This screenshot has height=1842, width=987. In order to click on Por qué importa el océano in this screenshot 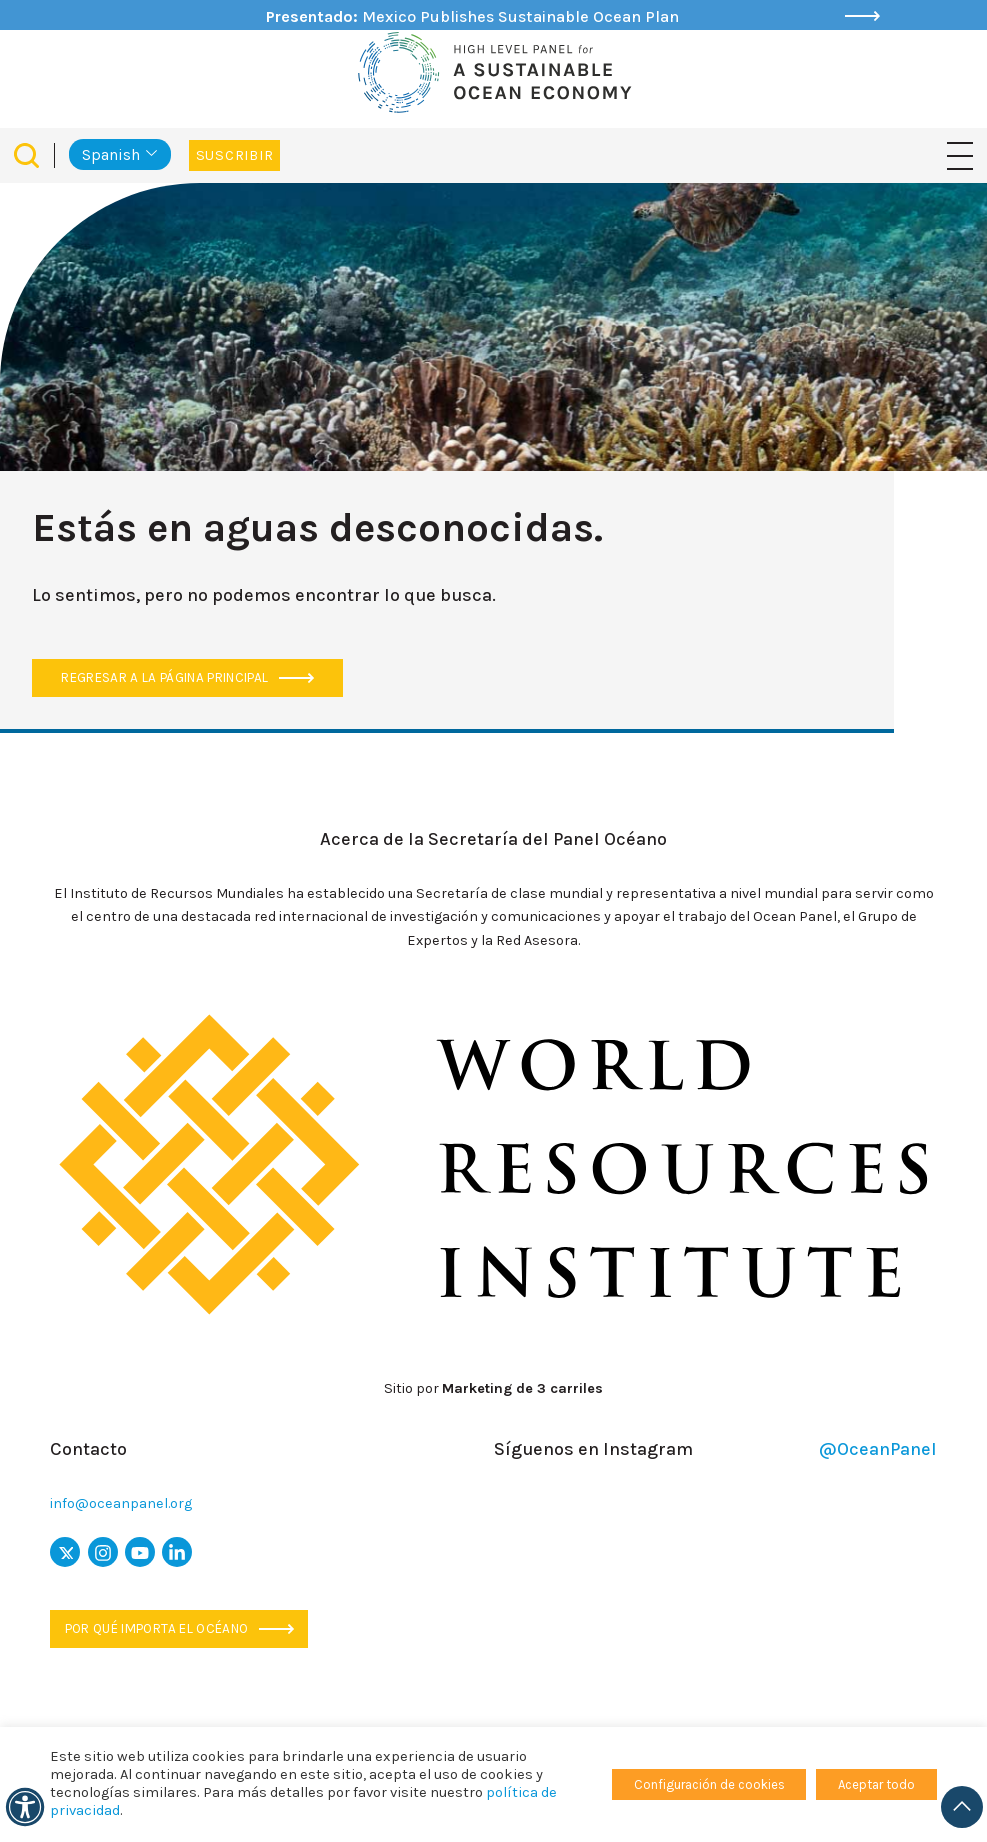, I will do `click(179, 1628)`.